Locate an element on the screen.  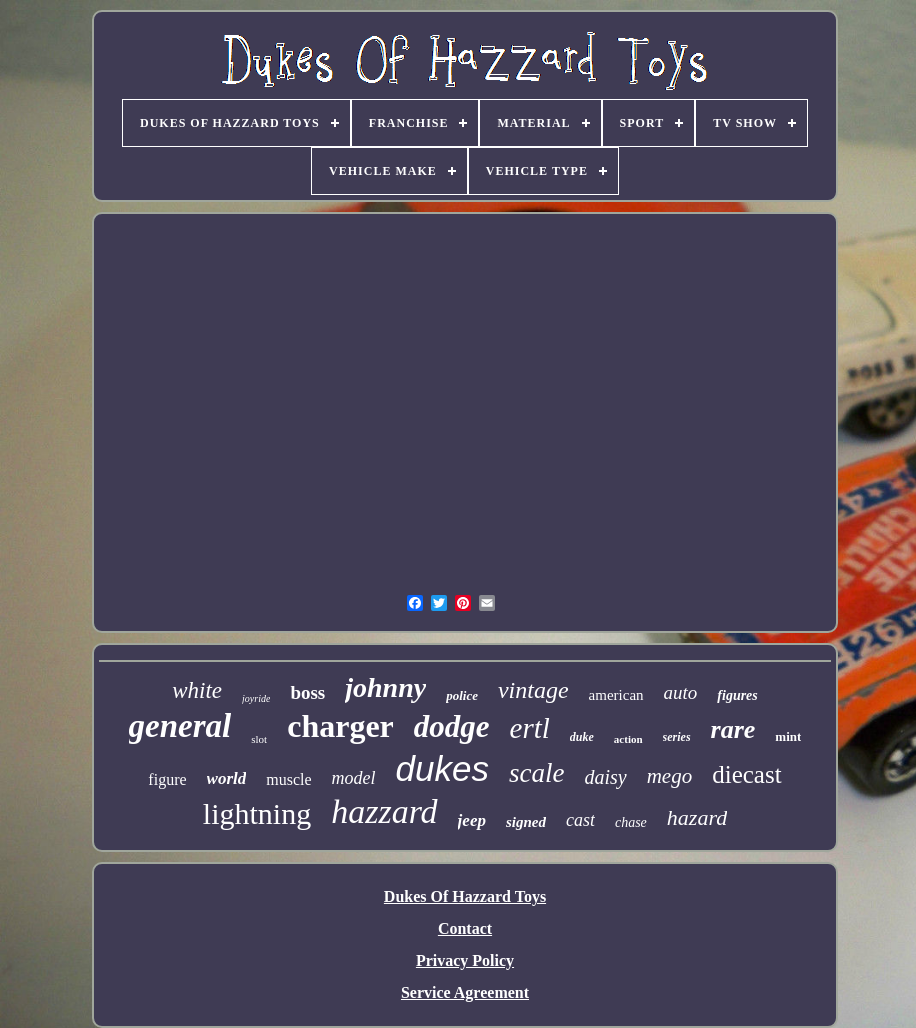
charger is located at coordinates (340, 726).